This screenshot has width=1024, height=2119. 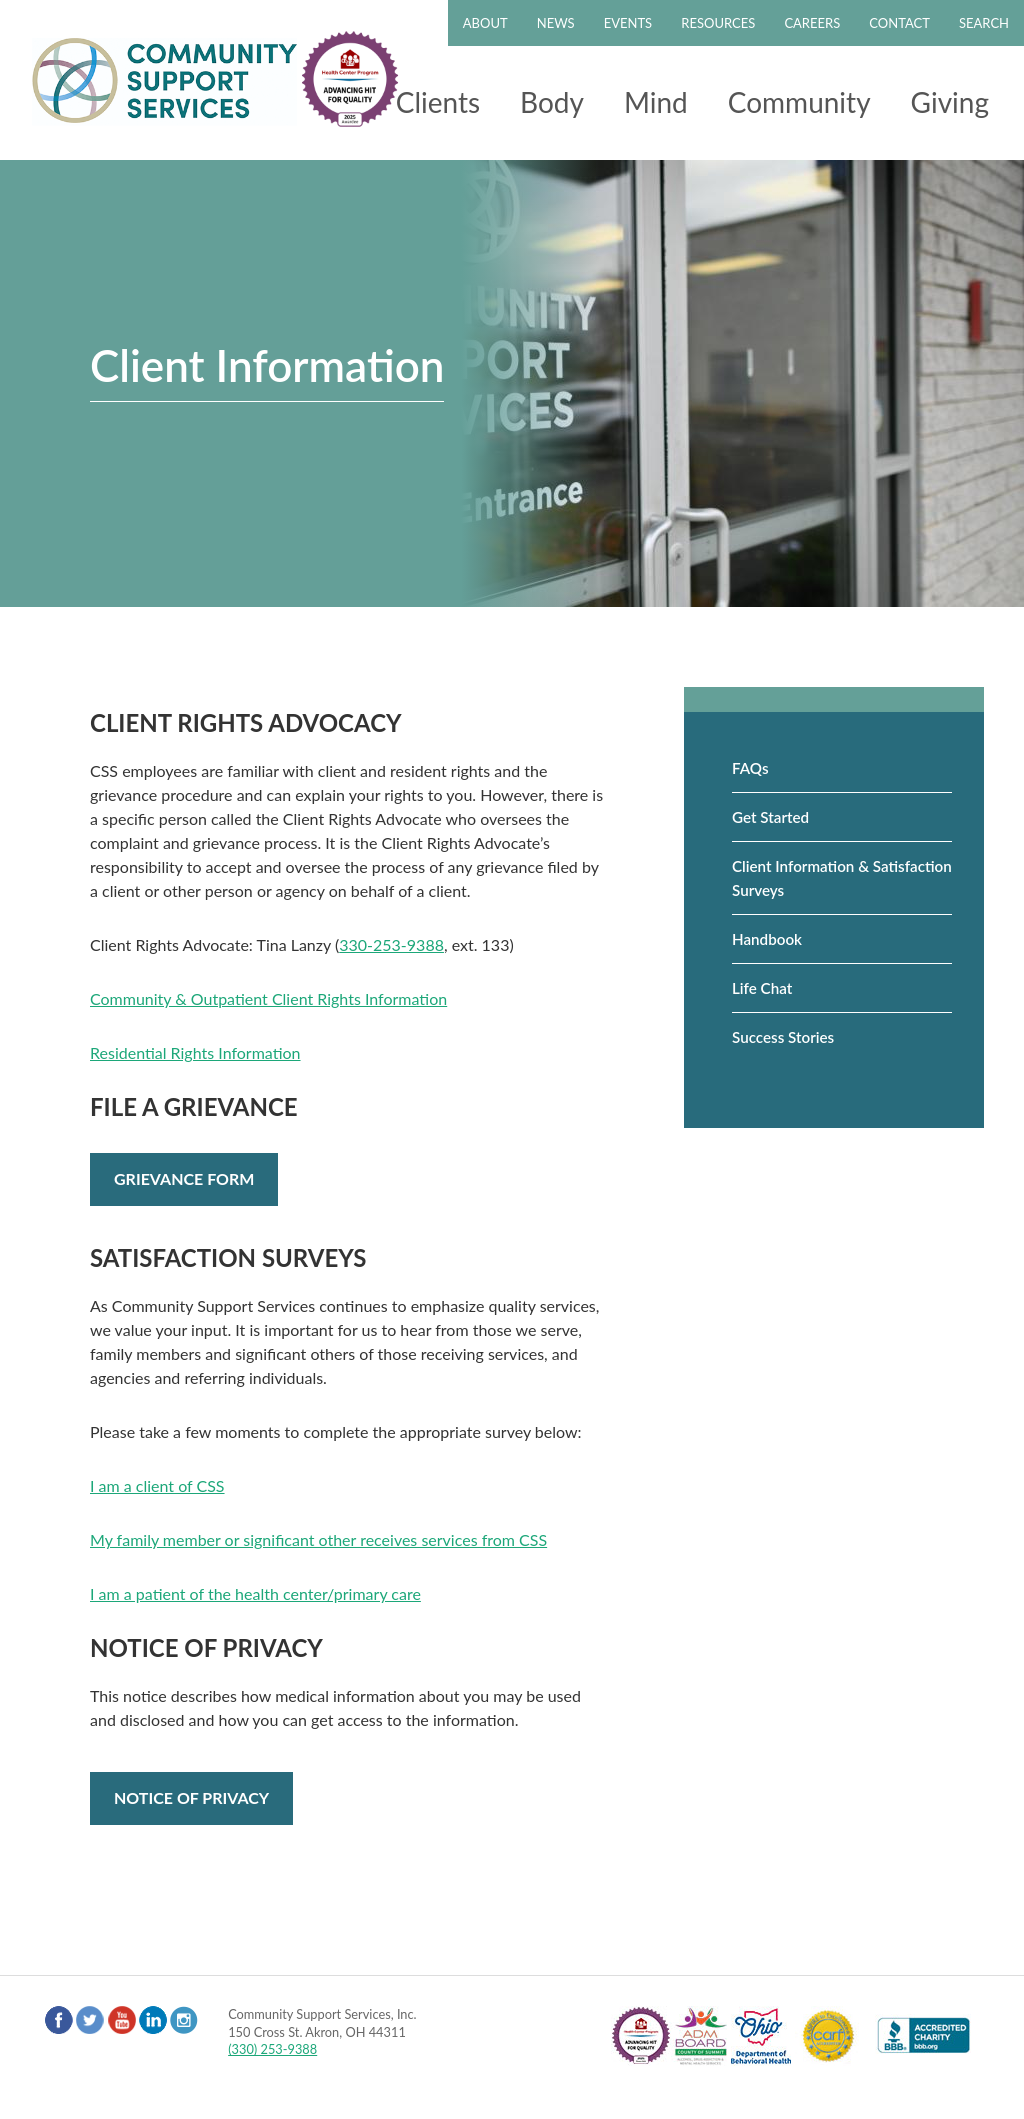 I want to click on FAQs, so click(x=750, y=768).